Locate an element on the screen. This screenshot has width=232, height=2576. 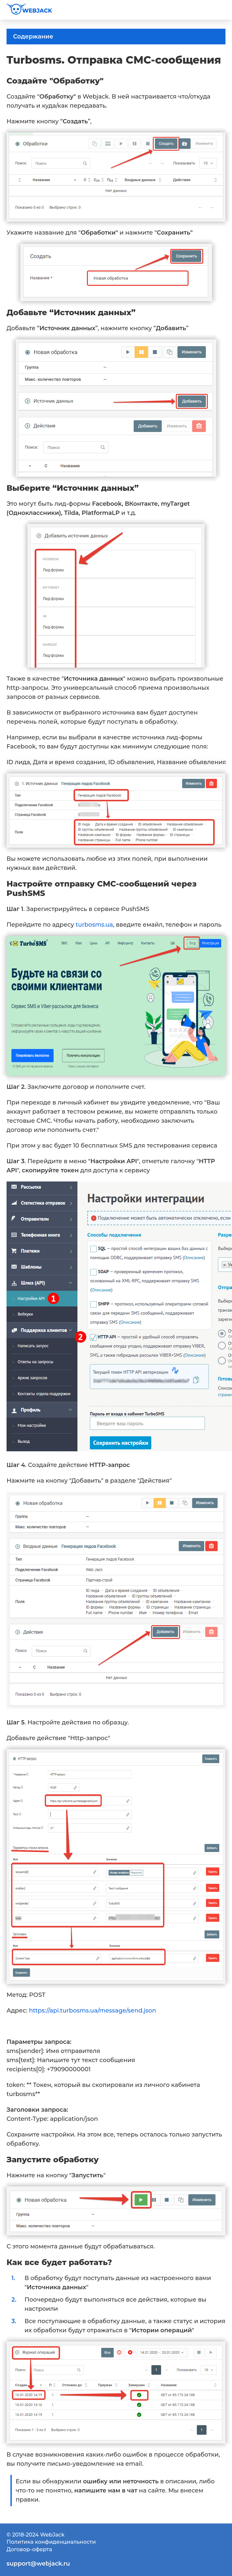
Договор-оферта is located at coordinates (29, 2549).